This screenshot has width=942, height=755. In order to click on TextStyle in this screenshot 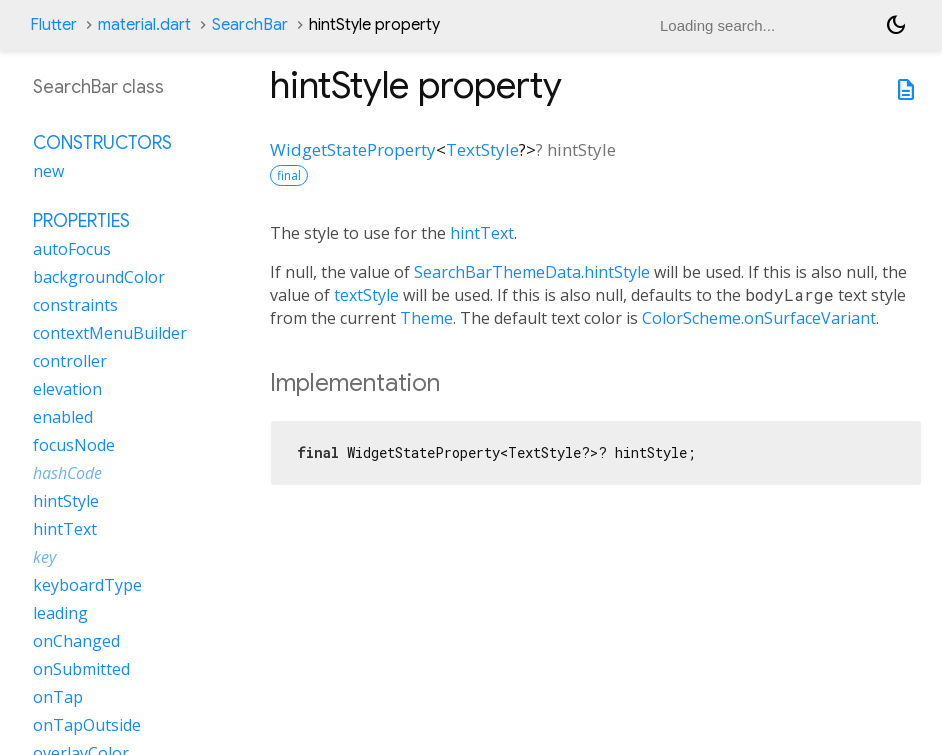, I will do `click(482, 149)`.